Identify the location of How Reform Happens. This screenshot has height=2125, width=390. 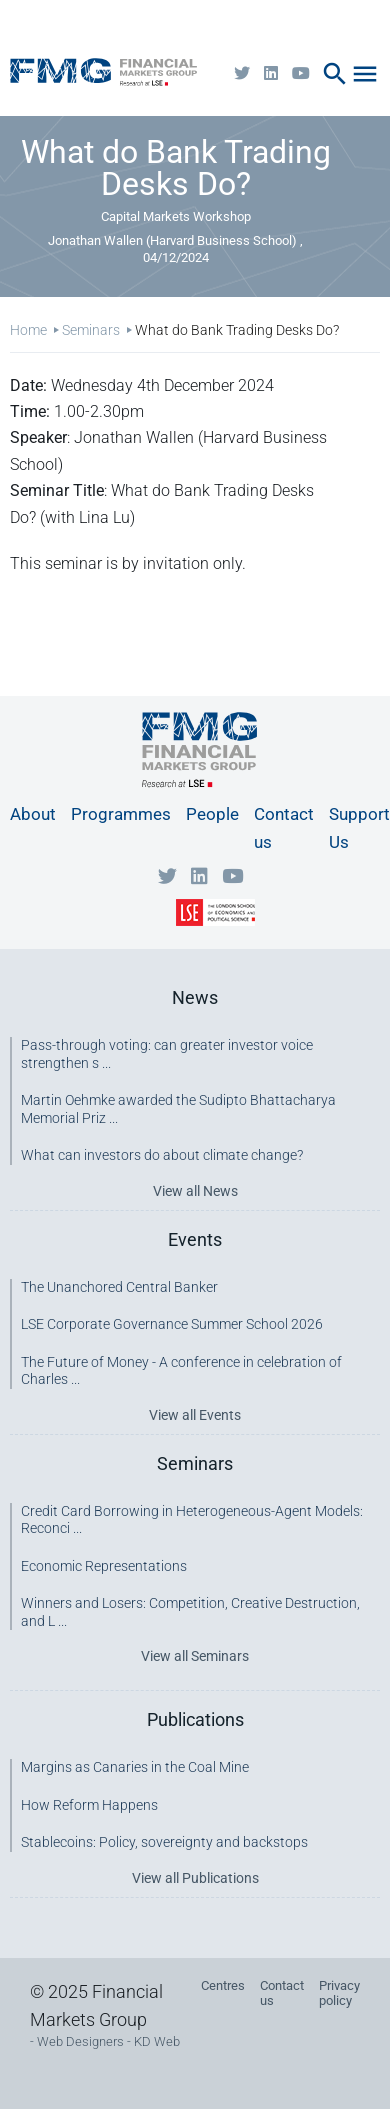
(89, 1805).